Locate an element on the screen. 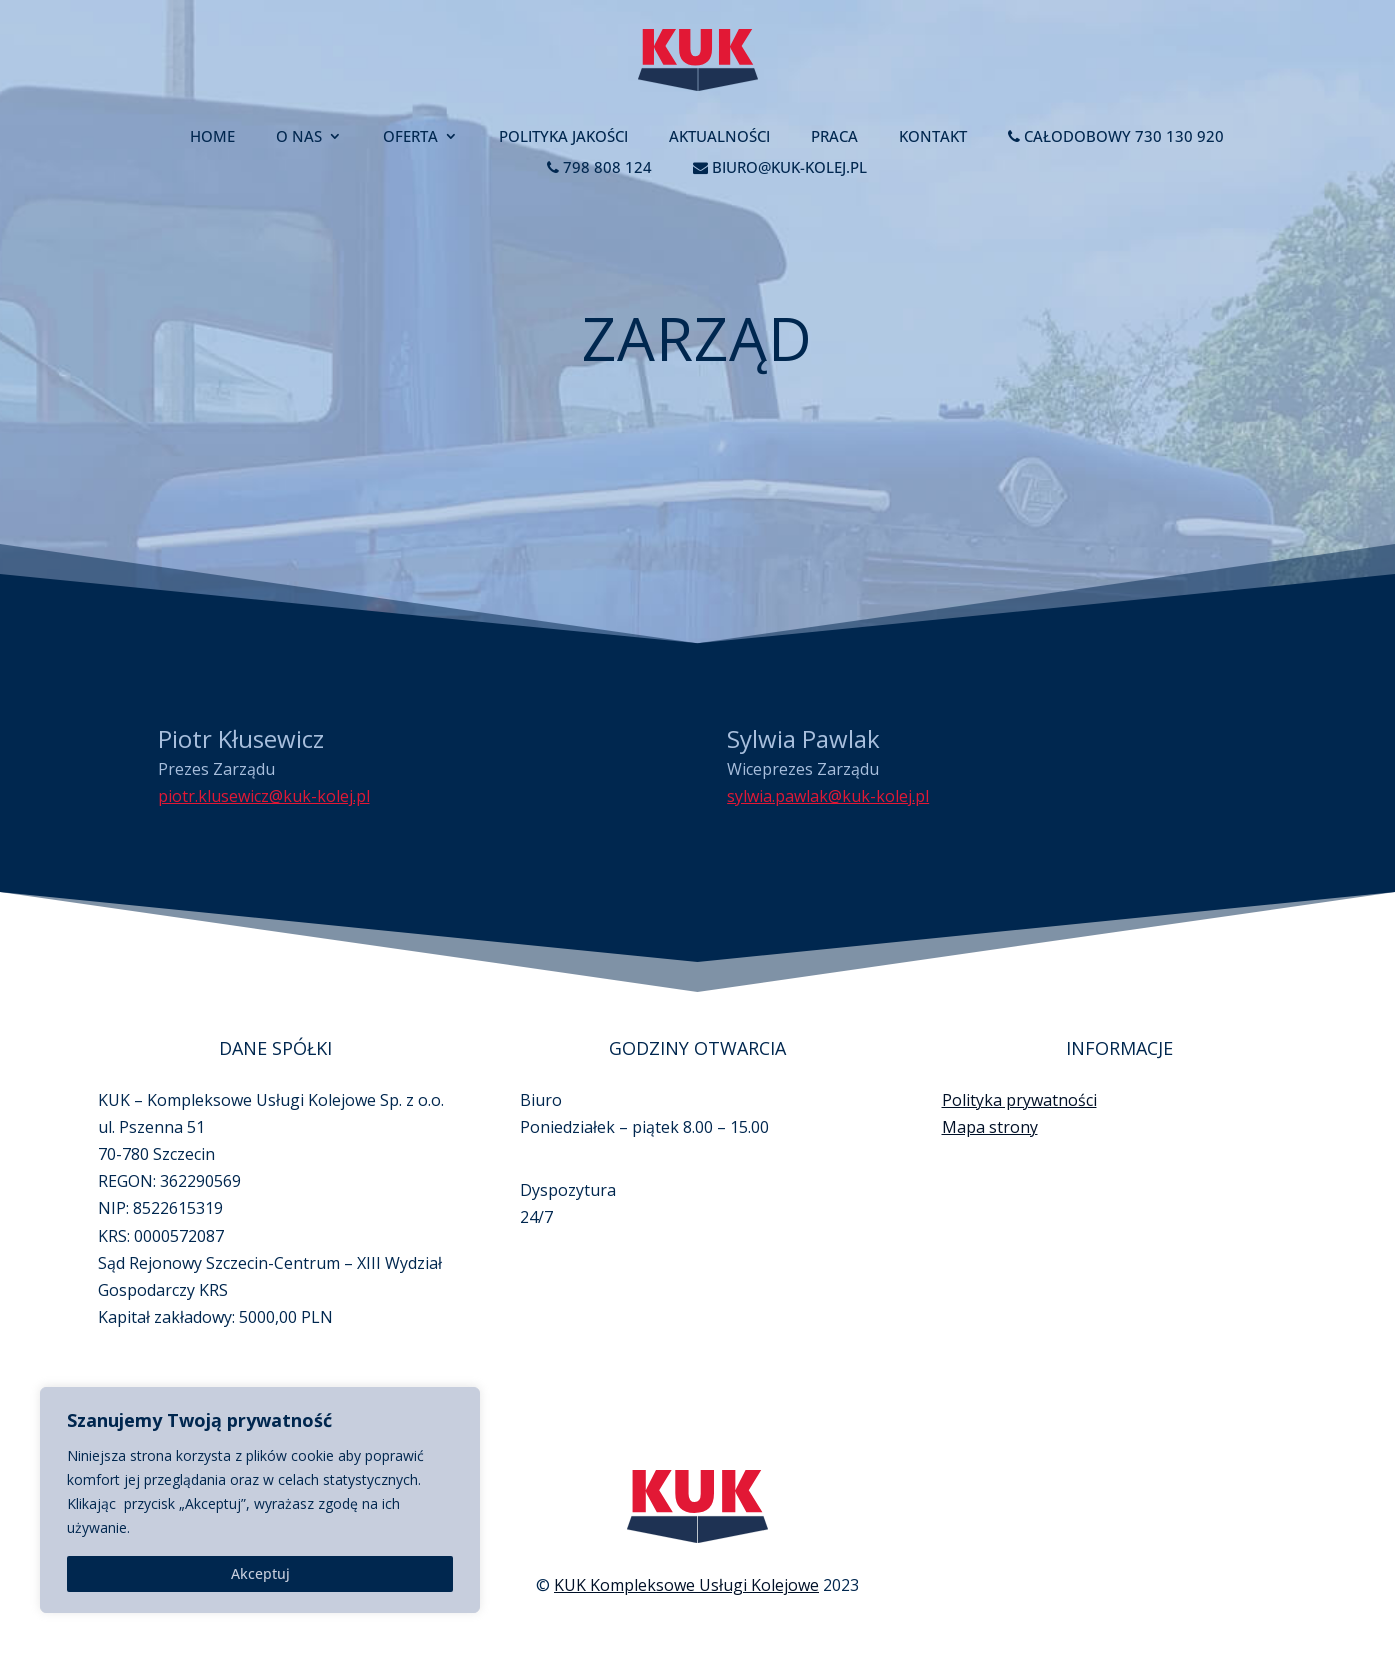 This screenshot has width=1395, height=1653. Całodobowy 730 130 920 is located at coordinates (1116, 137).